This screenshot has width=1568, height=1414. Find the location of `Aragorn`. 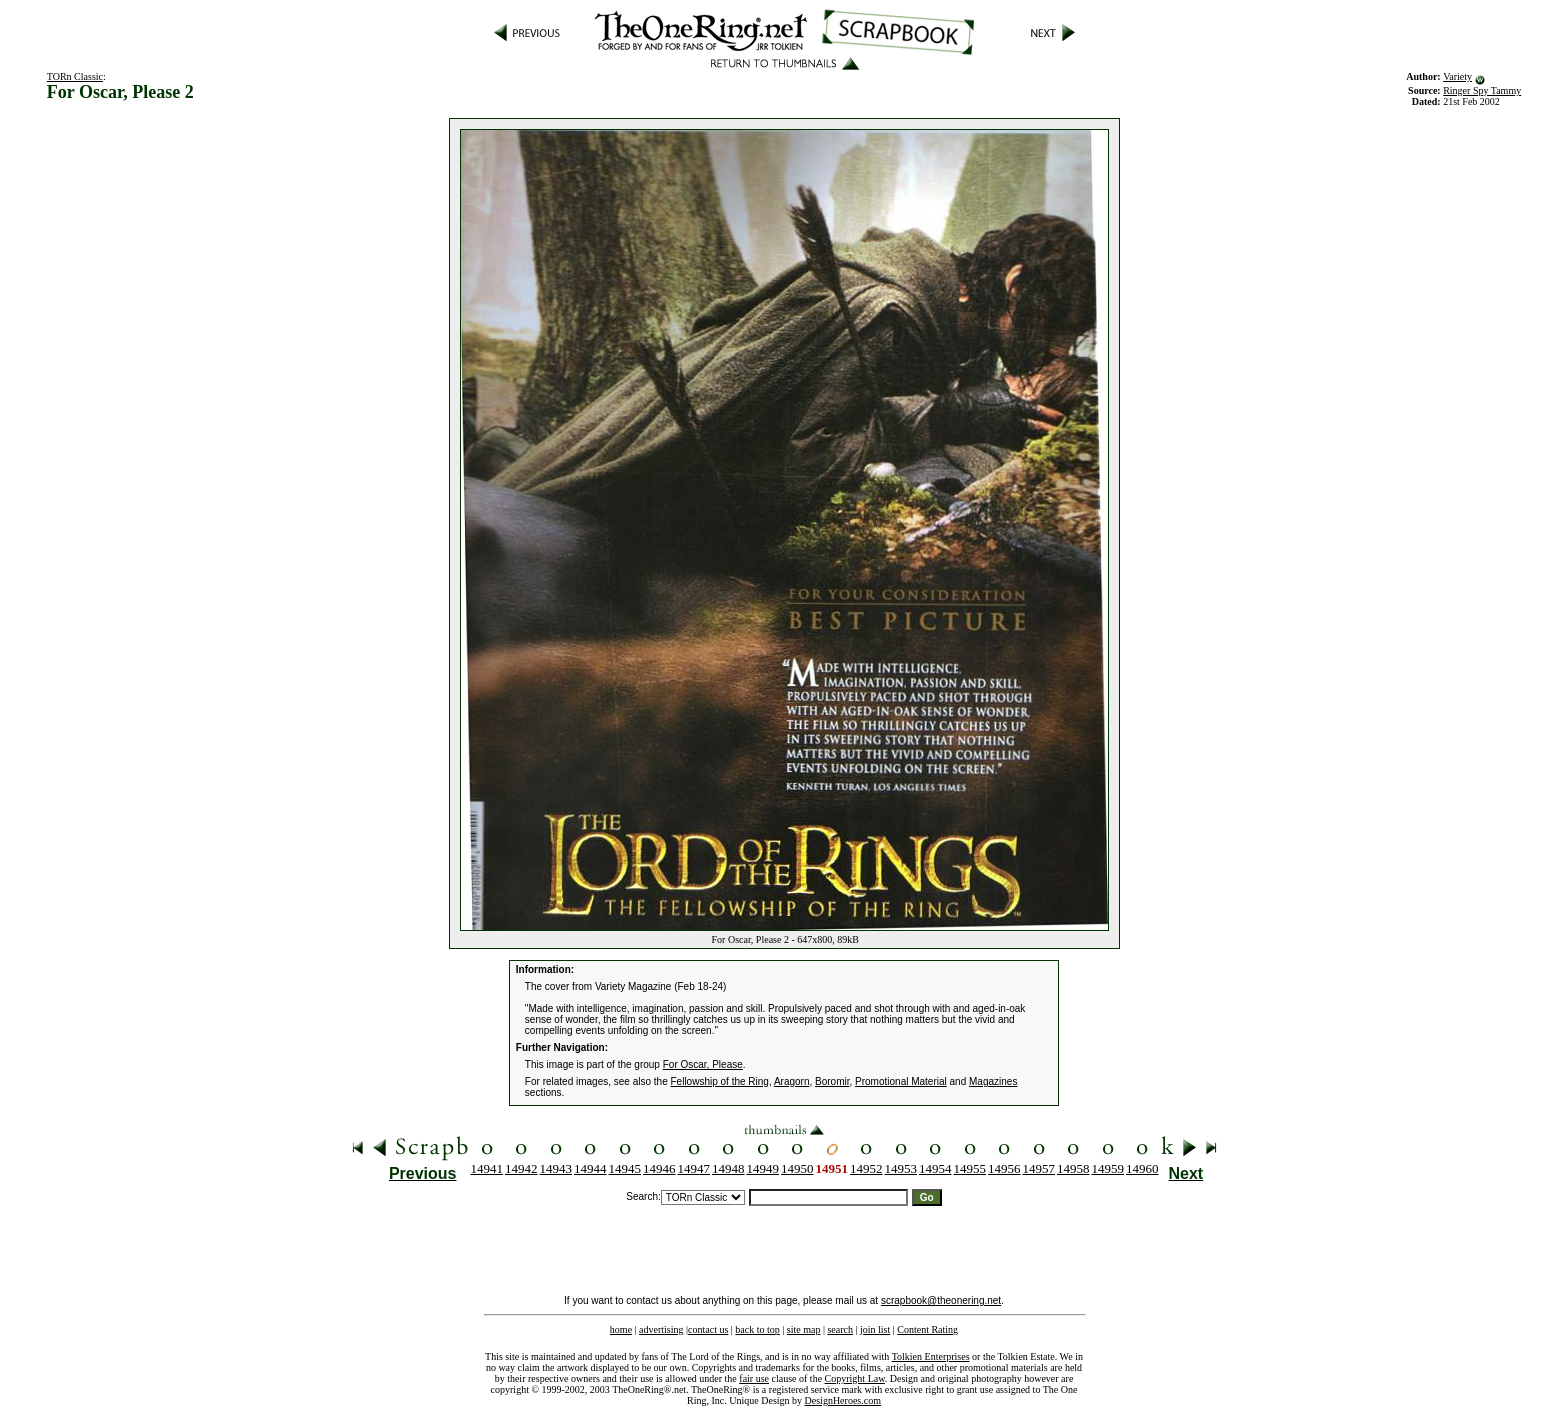

Aragorn is located at coordinates (792, 1081).